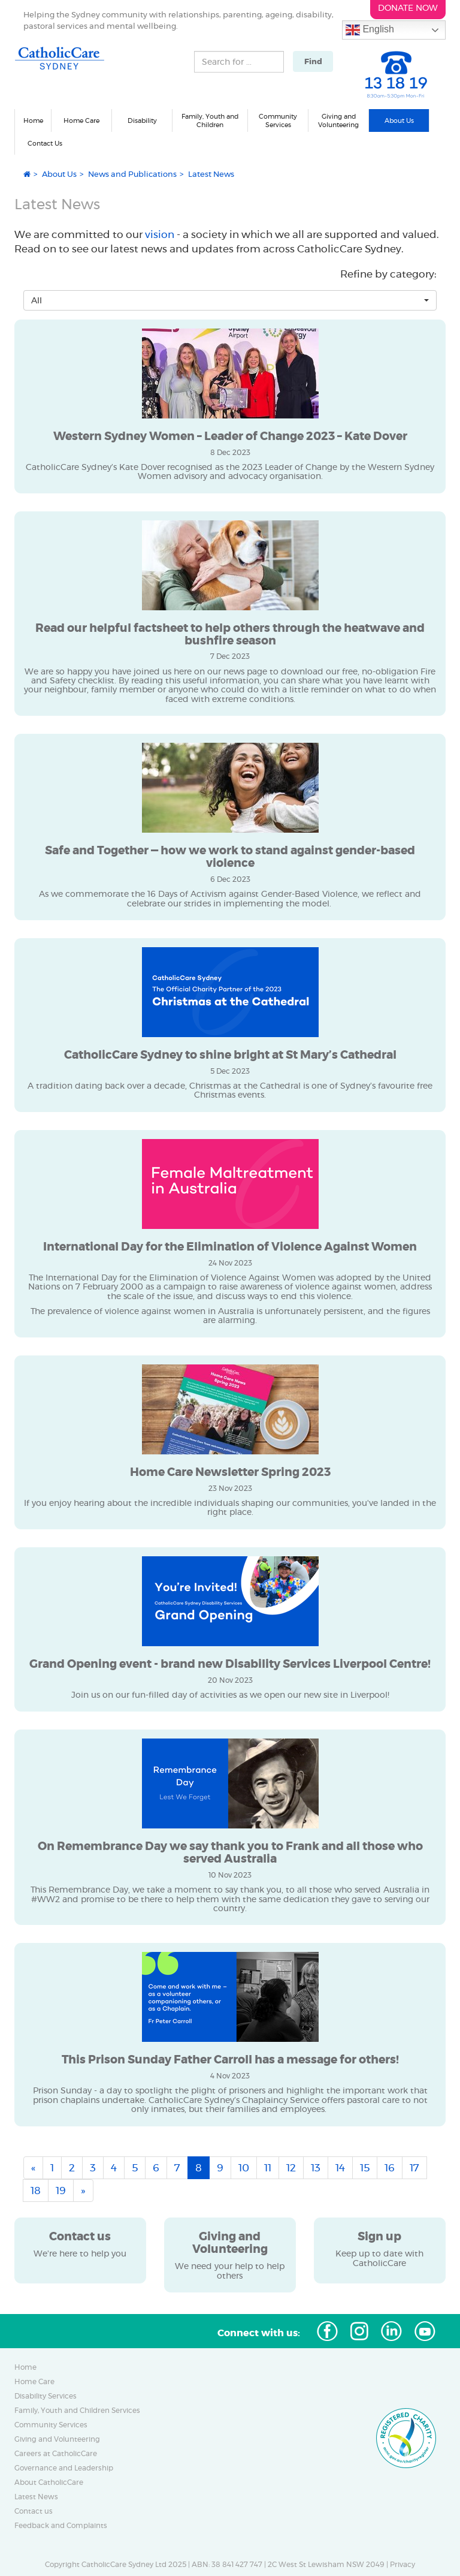 The image size is (460, 2576). Describe the element at coordinates (365, 2168) in the screenshot. I see `15` at that location.